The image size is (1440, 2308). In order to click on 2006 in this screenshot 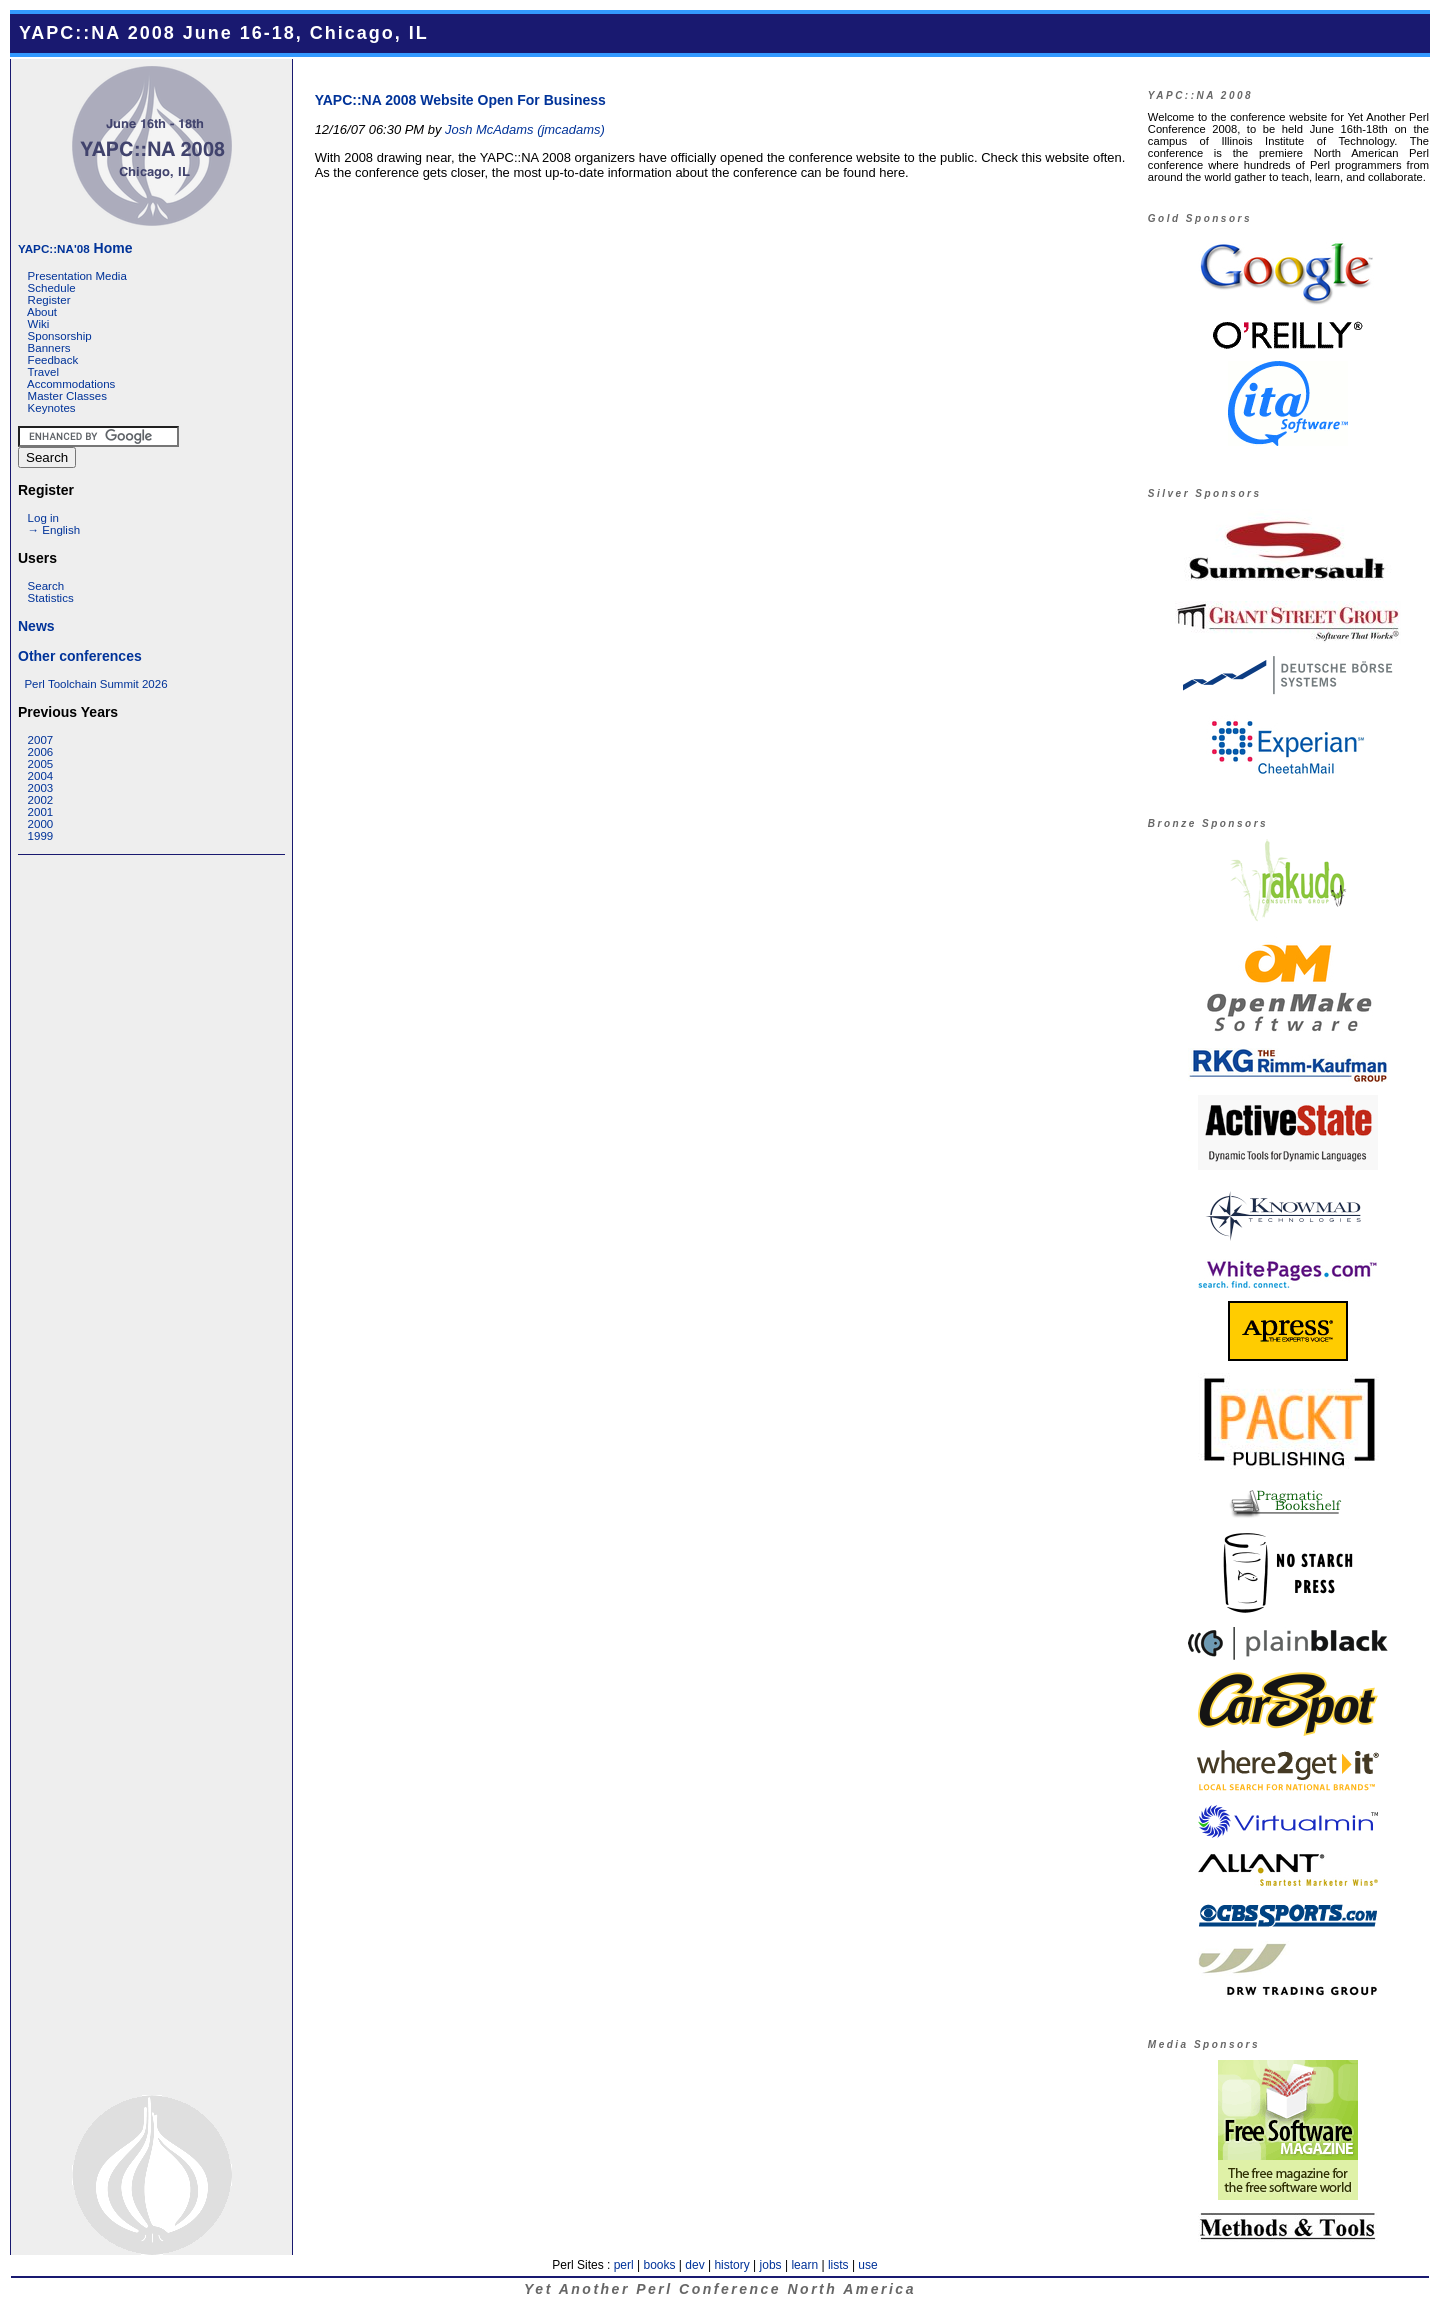, I will do `click(41, 752)`.